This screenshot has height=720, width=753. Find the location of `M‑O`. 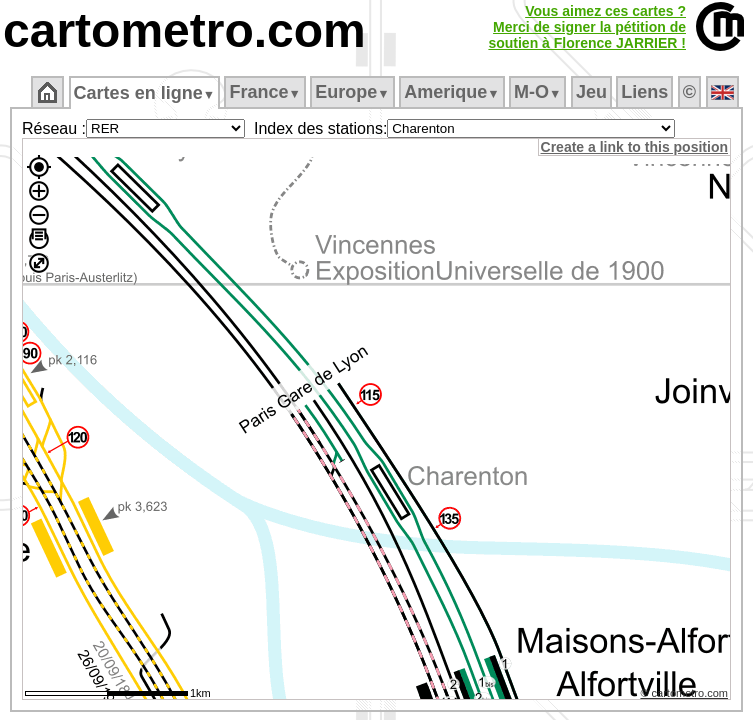

M‑O is located at coordinates (539, 92).